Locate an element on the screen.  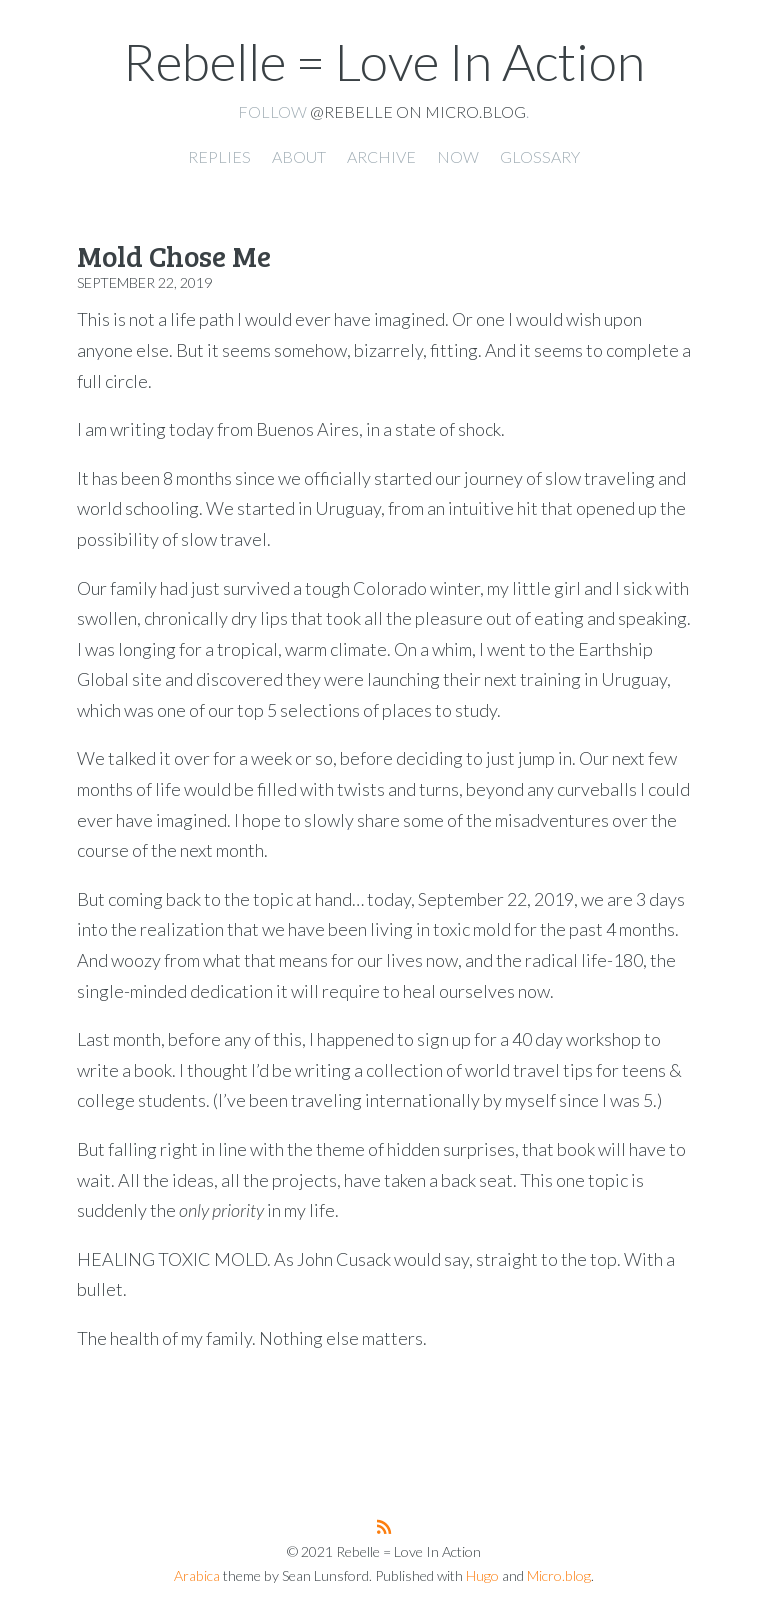
Hugo is located at coordinates (482, 1575).